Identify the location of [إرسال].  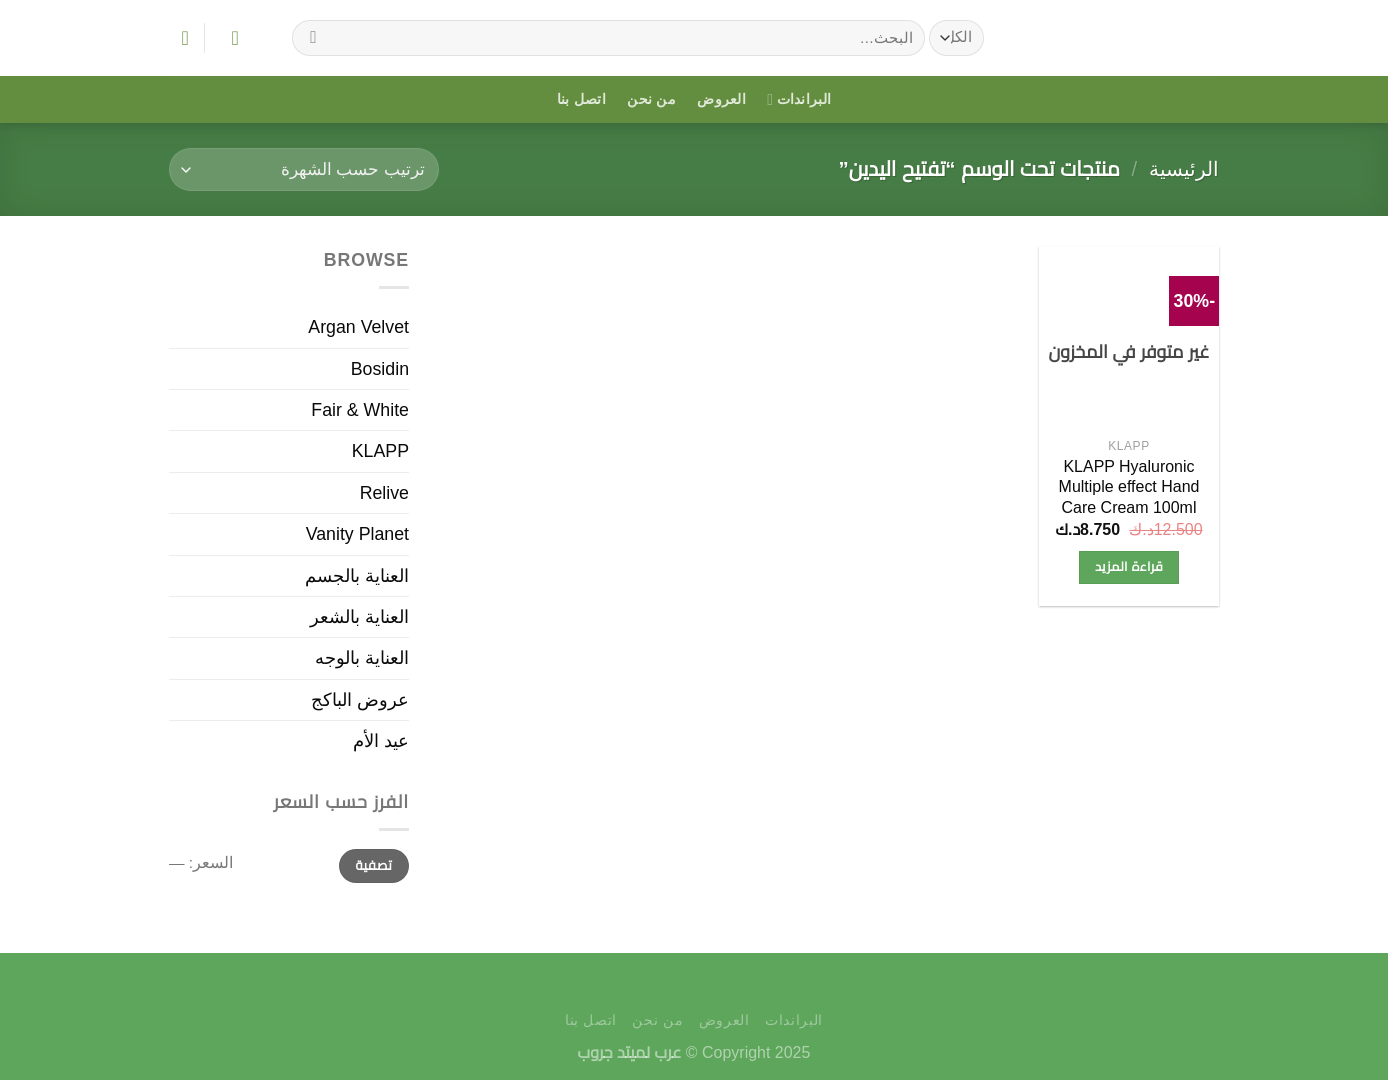
(314, 37).